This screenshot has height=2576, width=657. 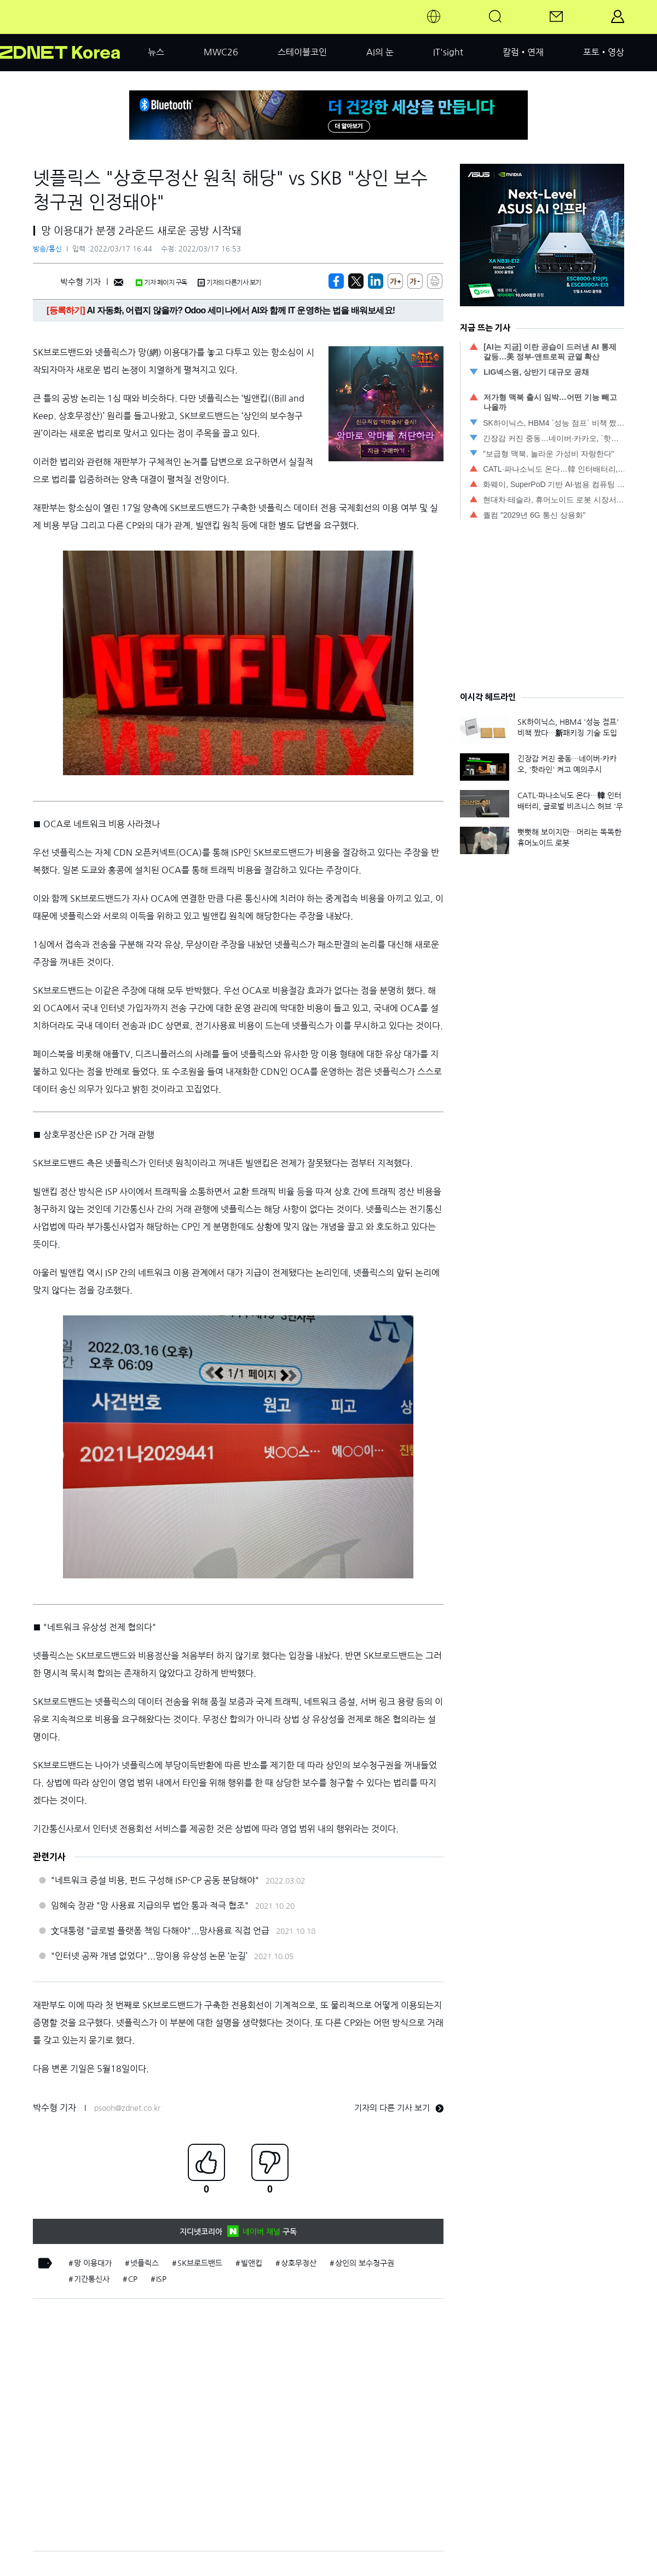 I want to click on 방송/통신, so click(x=47, y=249).